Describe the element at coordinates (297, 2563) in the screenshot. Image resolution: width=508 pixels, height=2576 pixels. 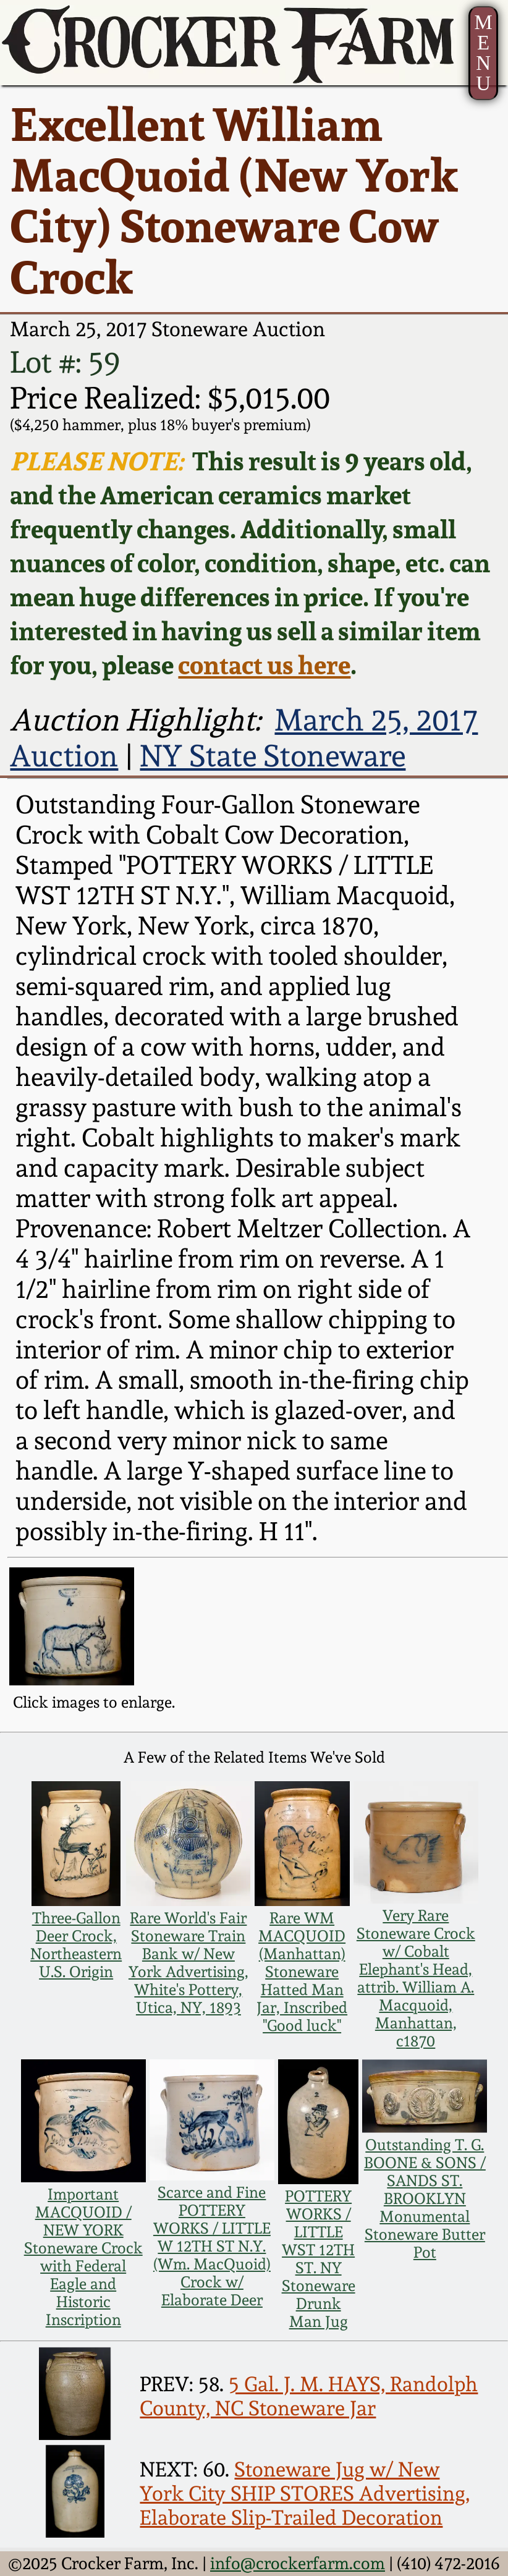
I see `info@crockerfarm.com` at that location.